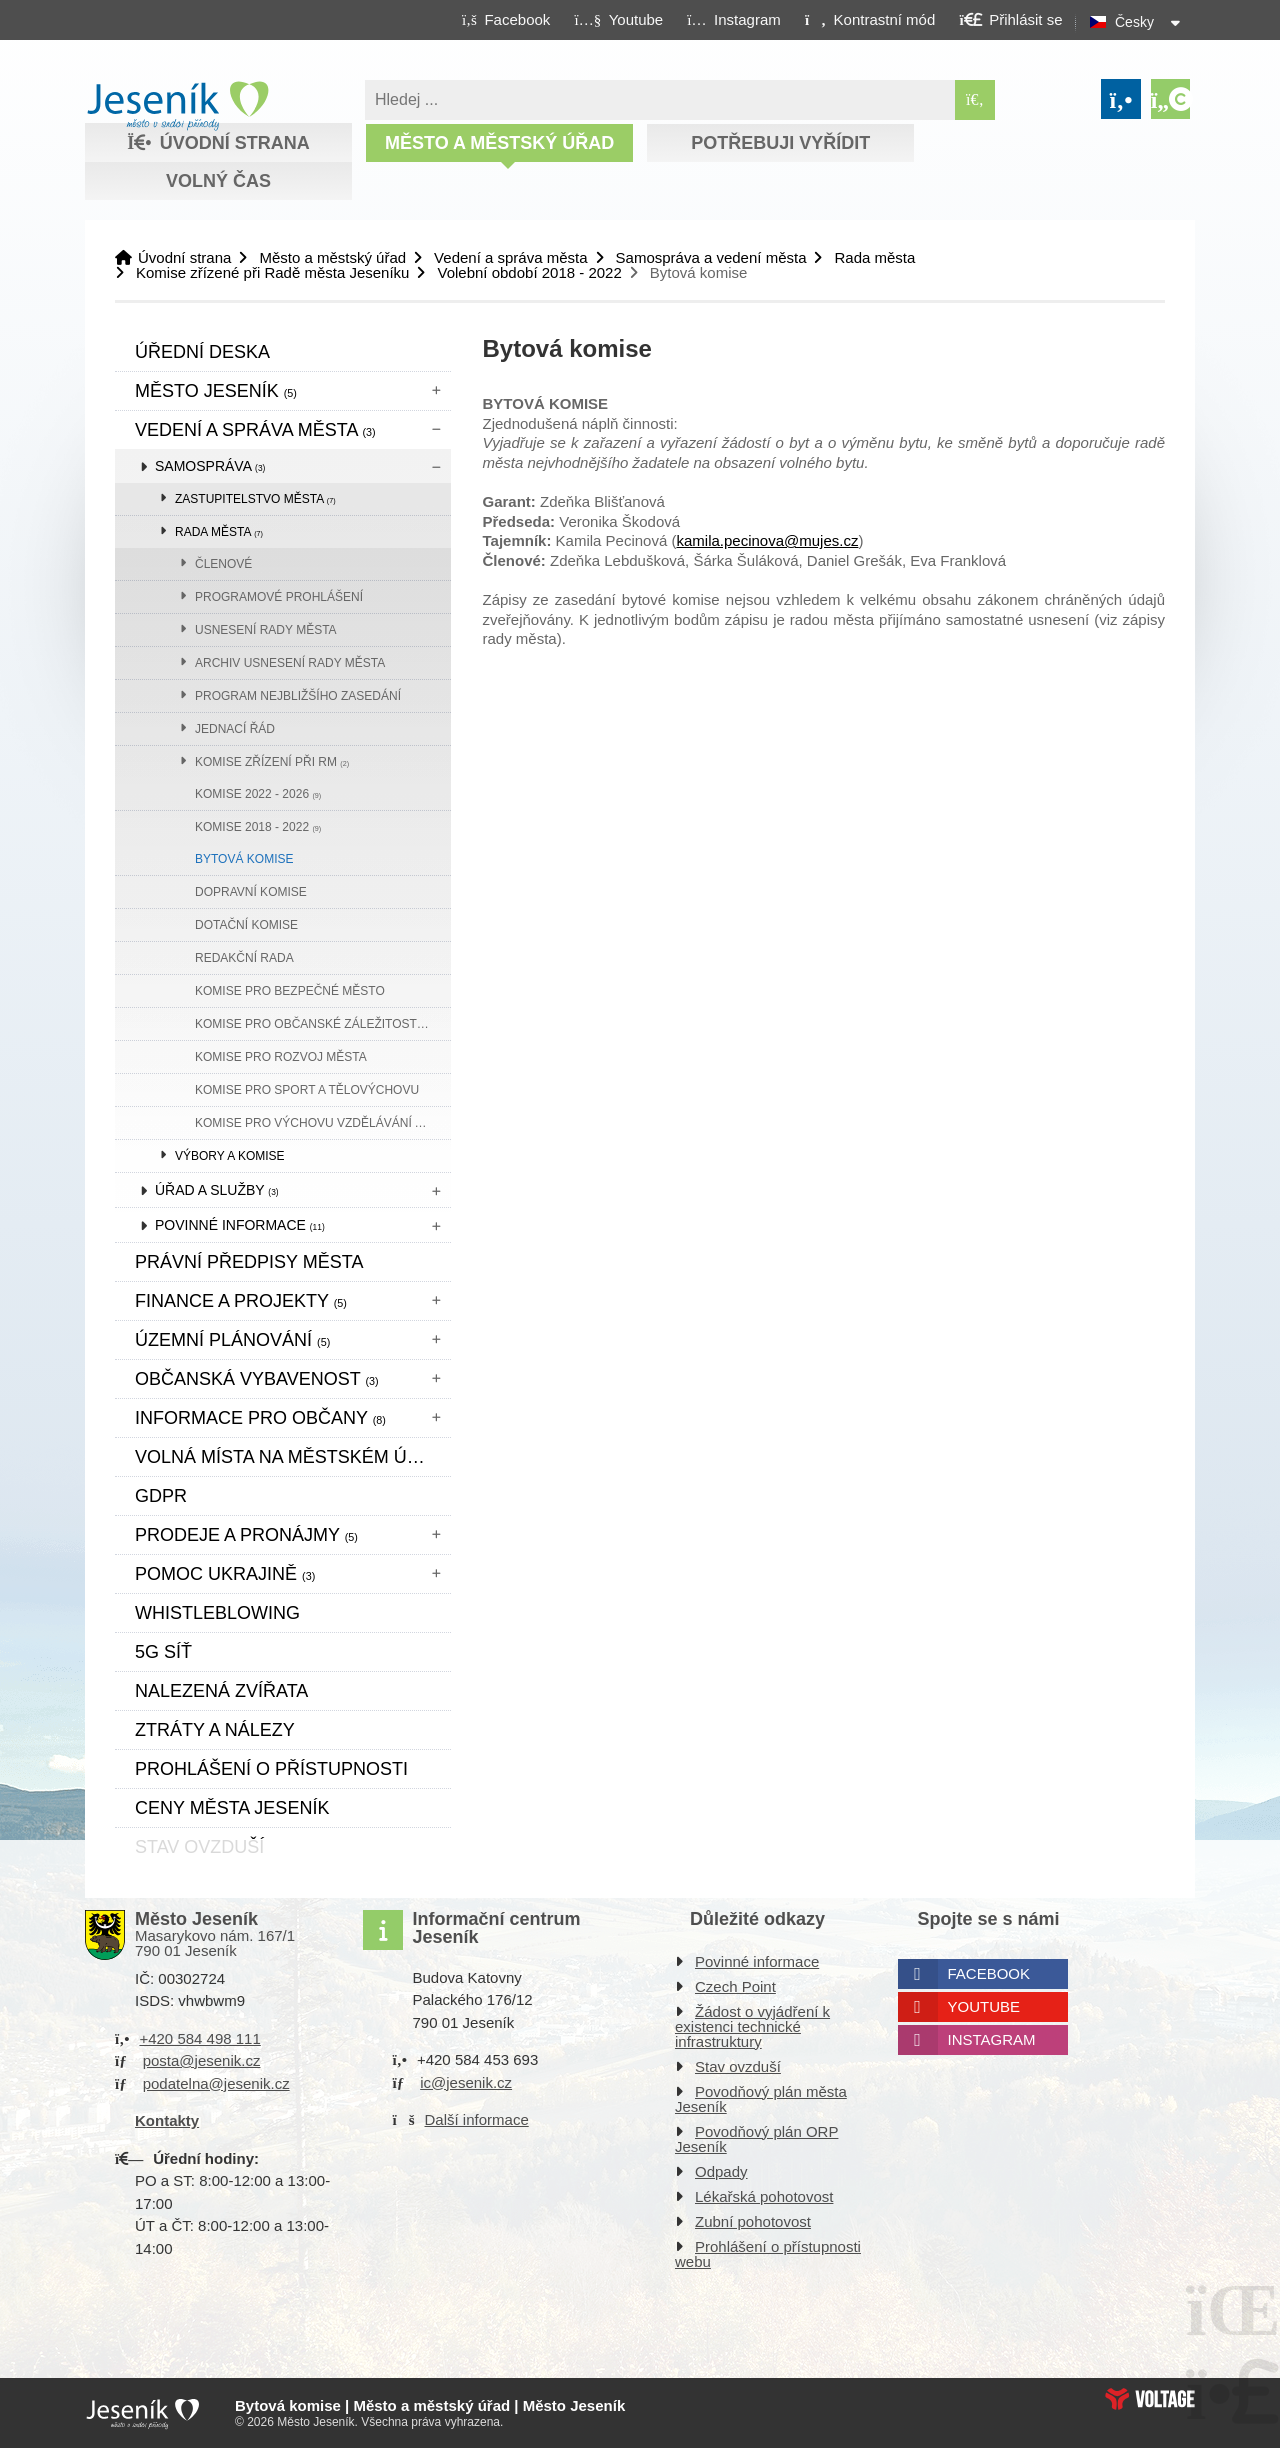 Image resolution: width=1280 pixels, height=2448 pixels. I want to click on Česky [button], so click(1134, 22).